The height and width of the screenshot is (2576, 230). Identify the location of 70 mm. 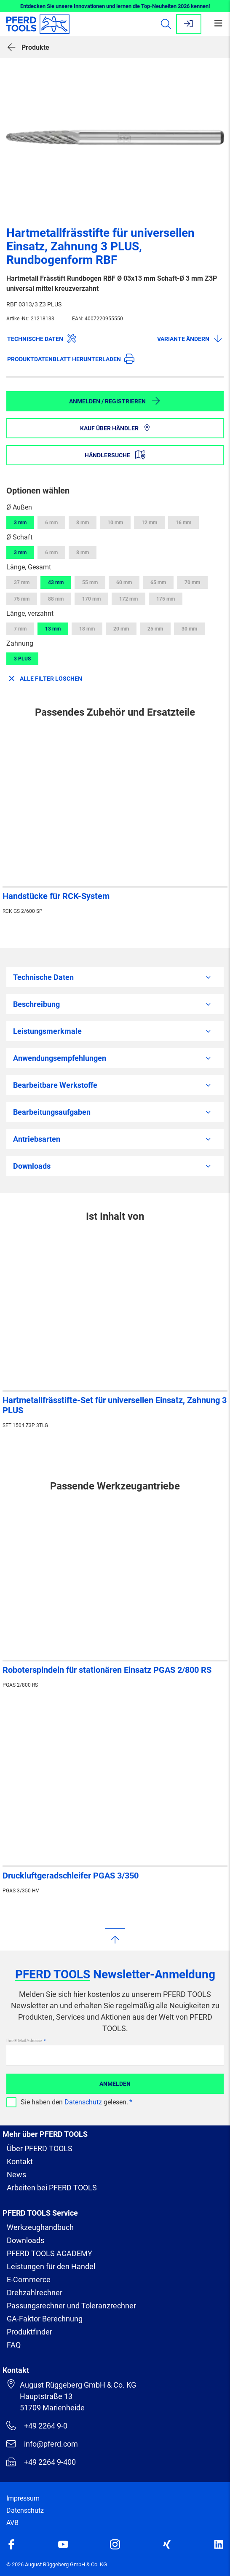
(192, 582).